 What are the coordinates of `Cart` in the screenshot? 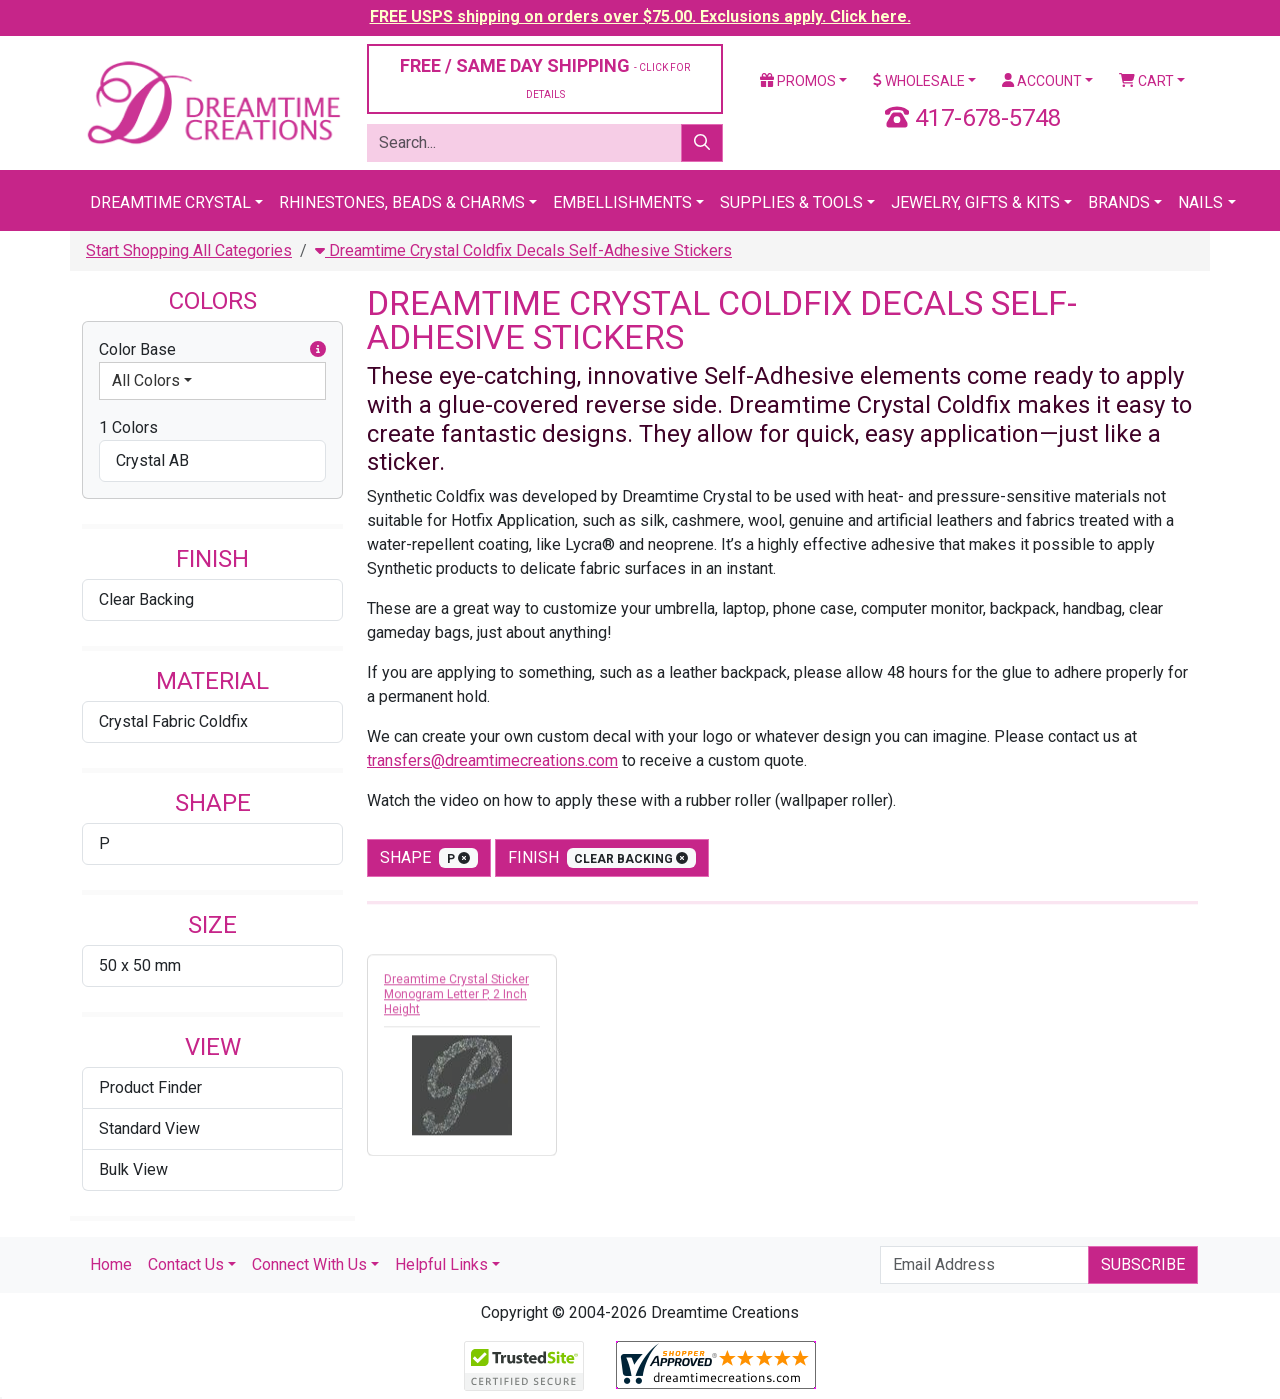 It's located at (1146, 81).